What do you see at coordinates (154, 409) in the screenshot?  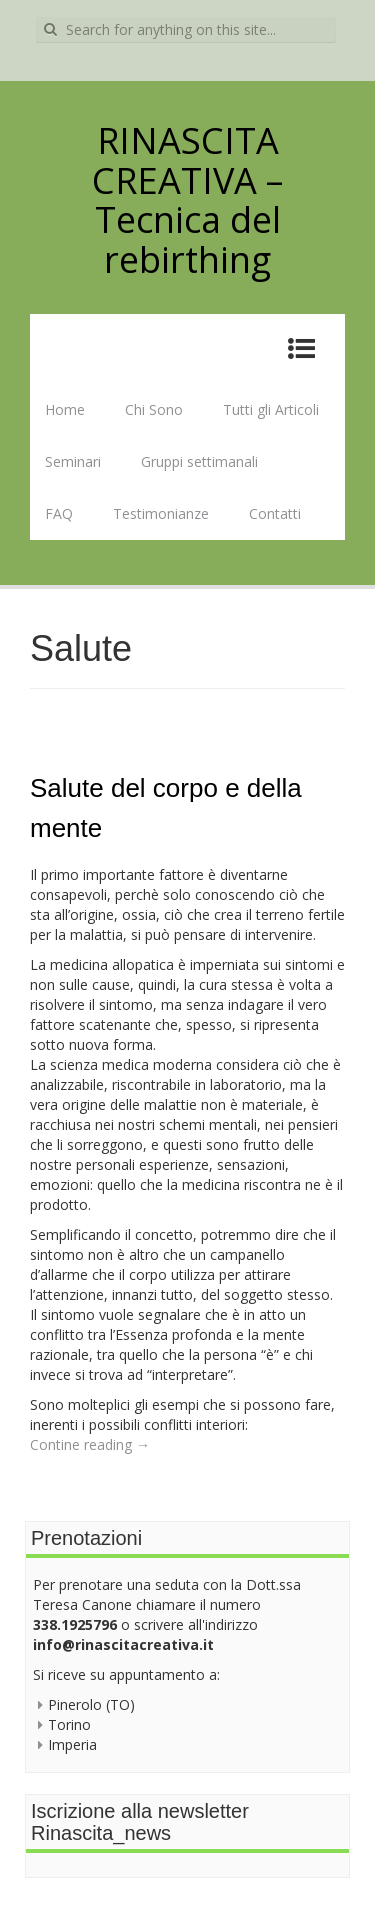 I see `Chi Sono` at bounding box center [154, 409].